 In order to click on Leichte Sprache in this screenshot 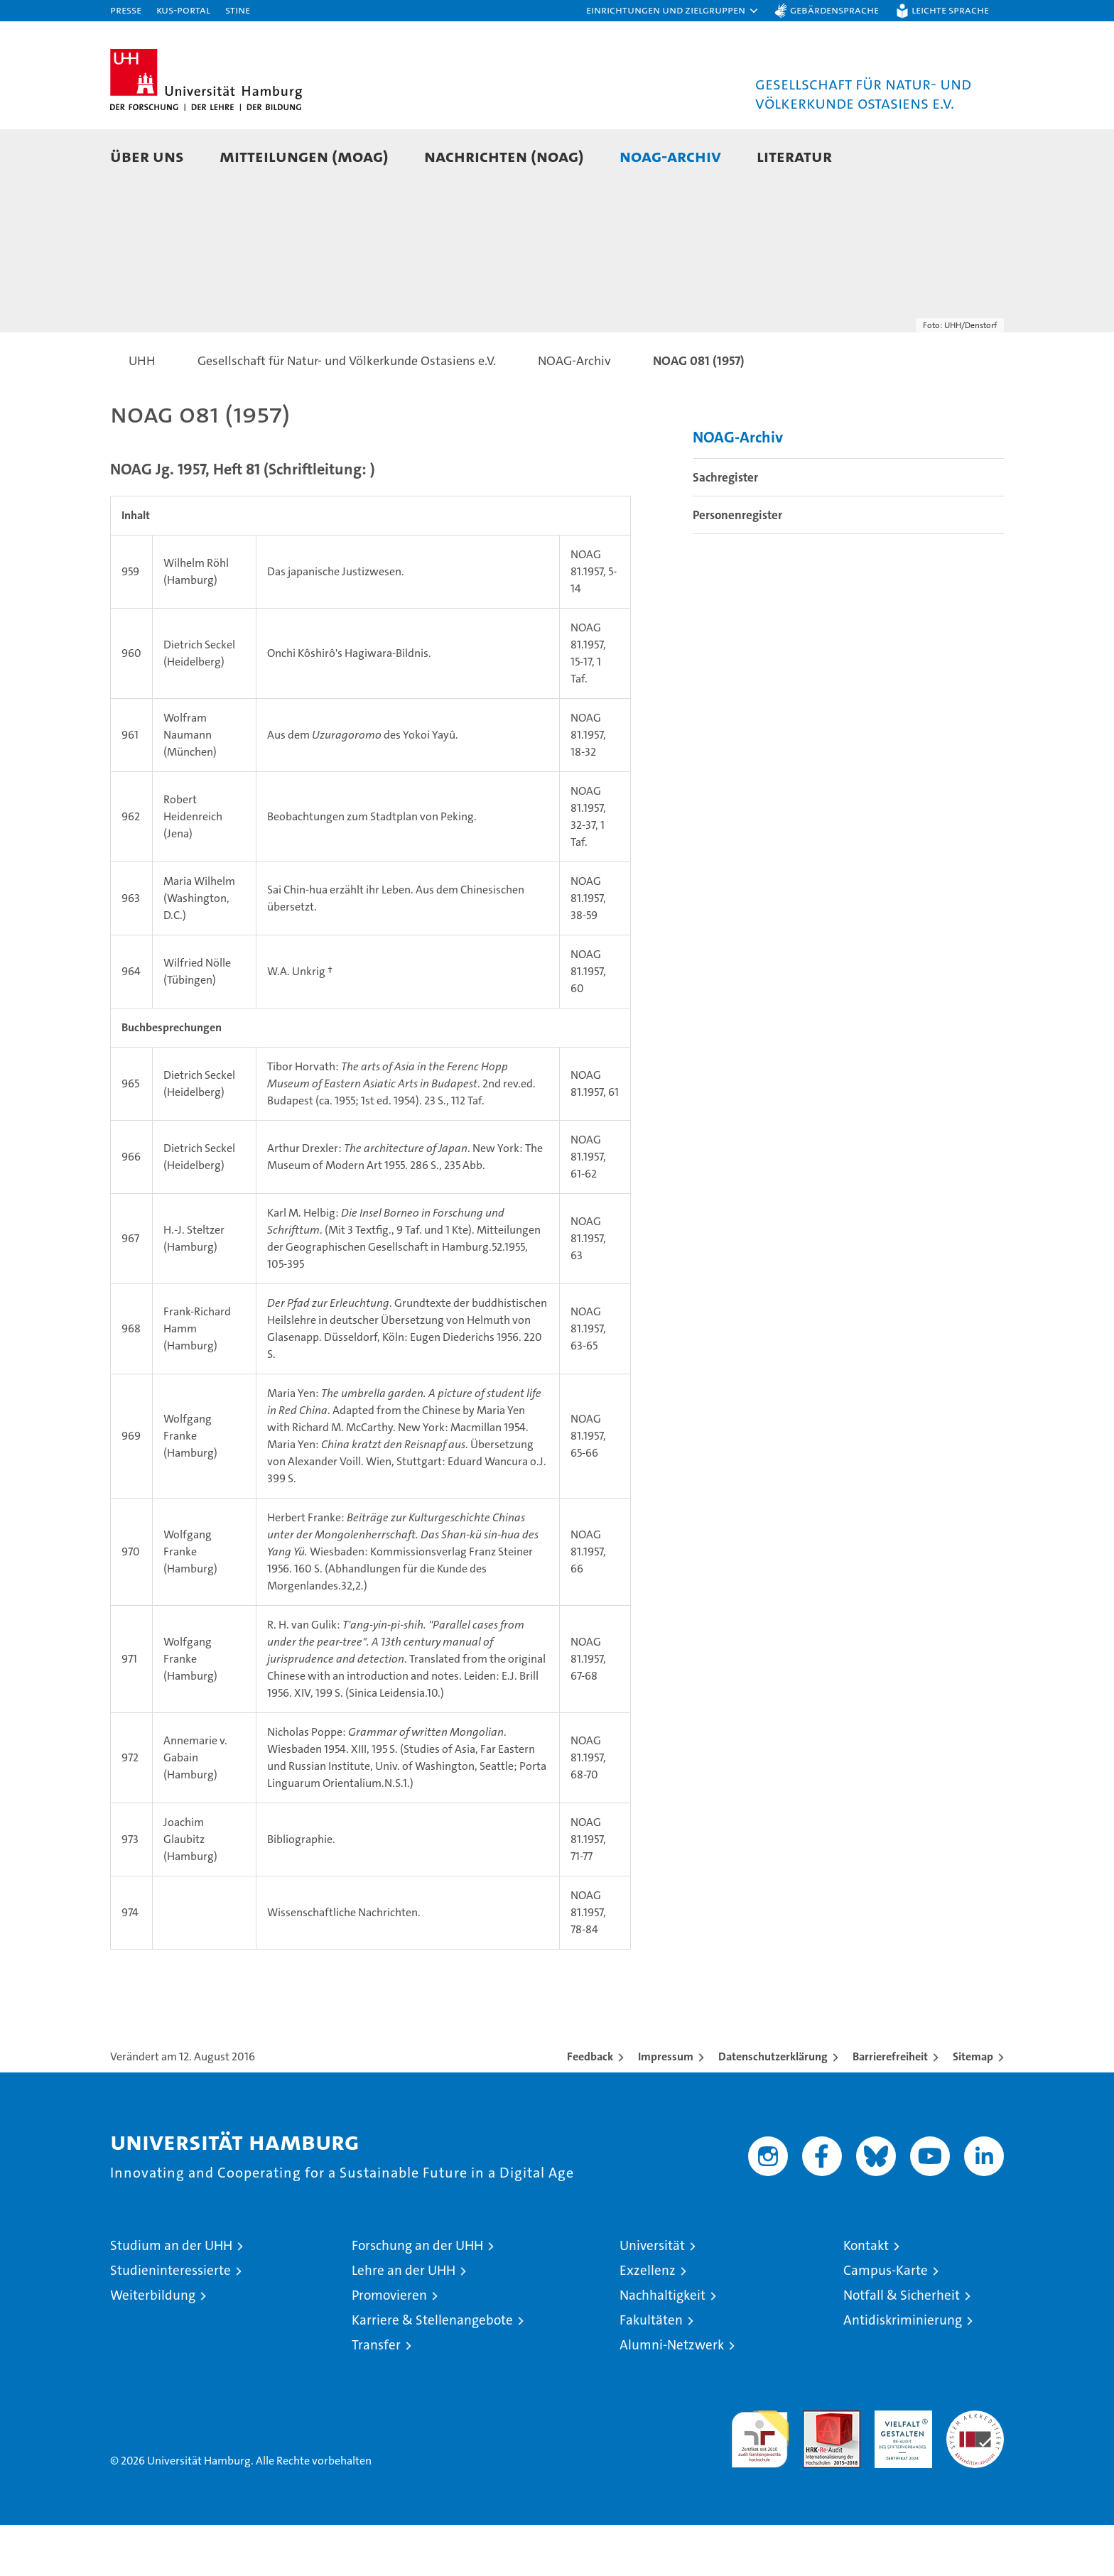, I will do `click(950, 9)`.